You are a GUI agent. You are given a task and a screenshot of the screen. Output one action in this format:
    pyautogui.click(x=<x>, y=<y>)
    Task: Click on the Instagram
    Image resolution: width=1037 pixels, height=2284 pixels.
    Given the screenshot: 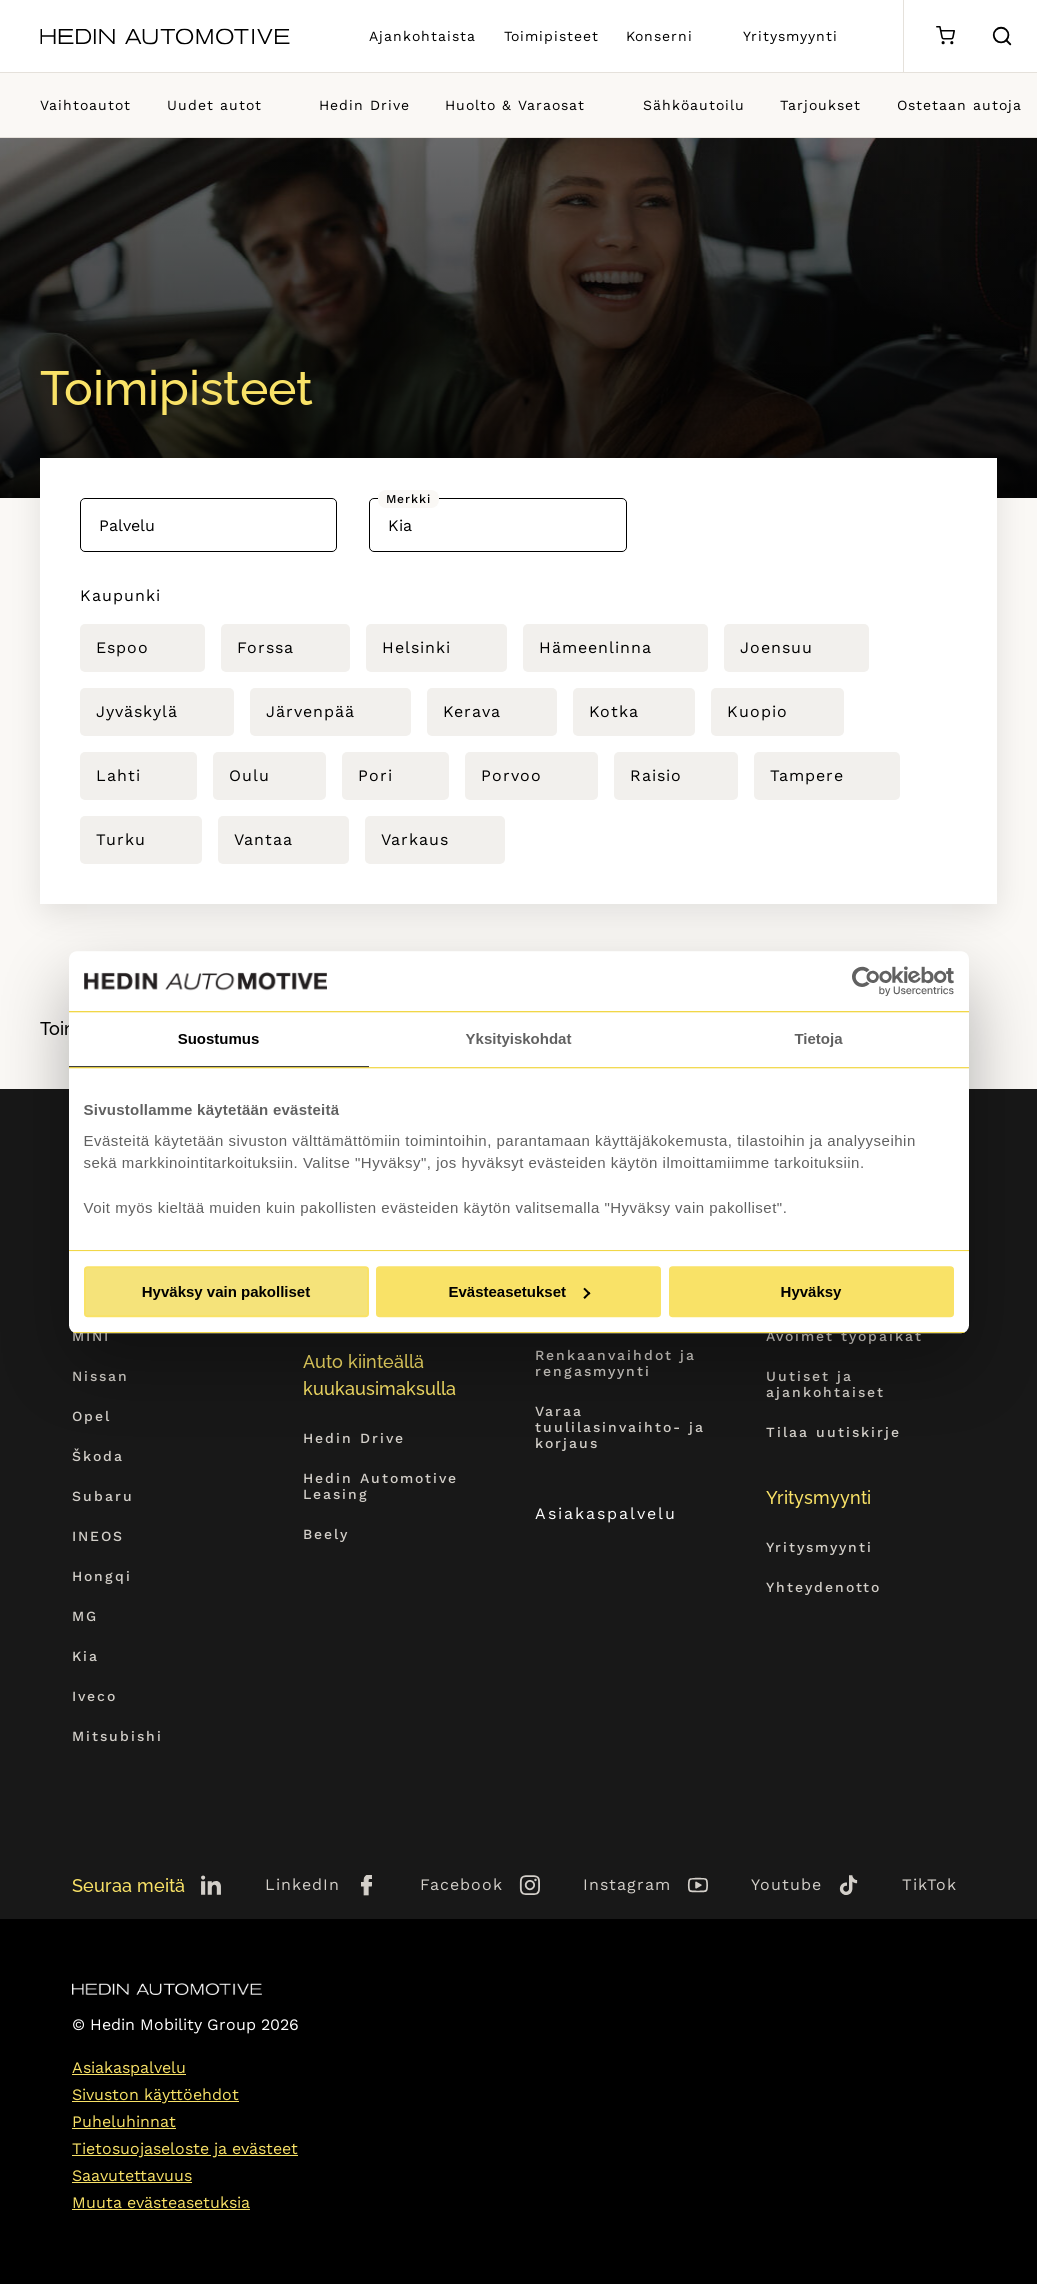 What is the action you would take?
    pyautogui.click(x=627, y=1884)
    